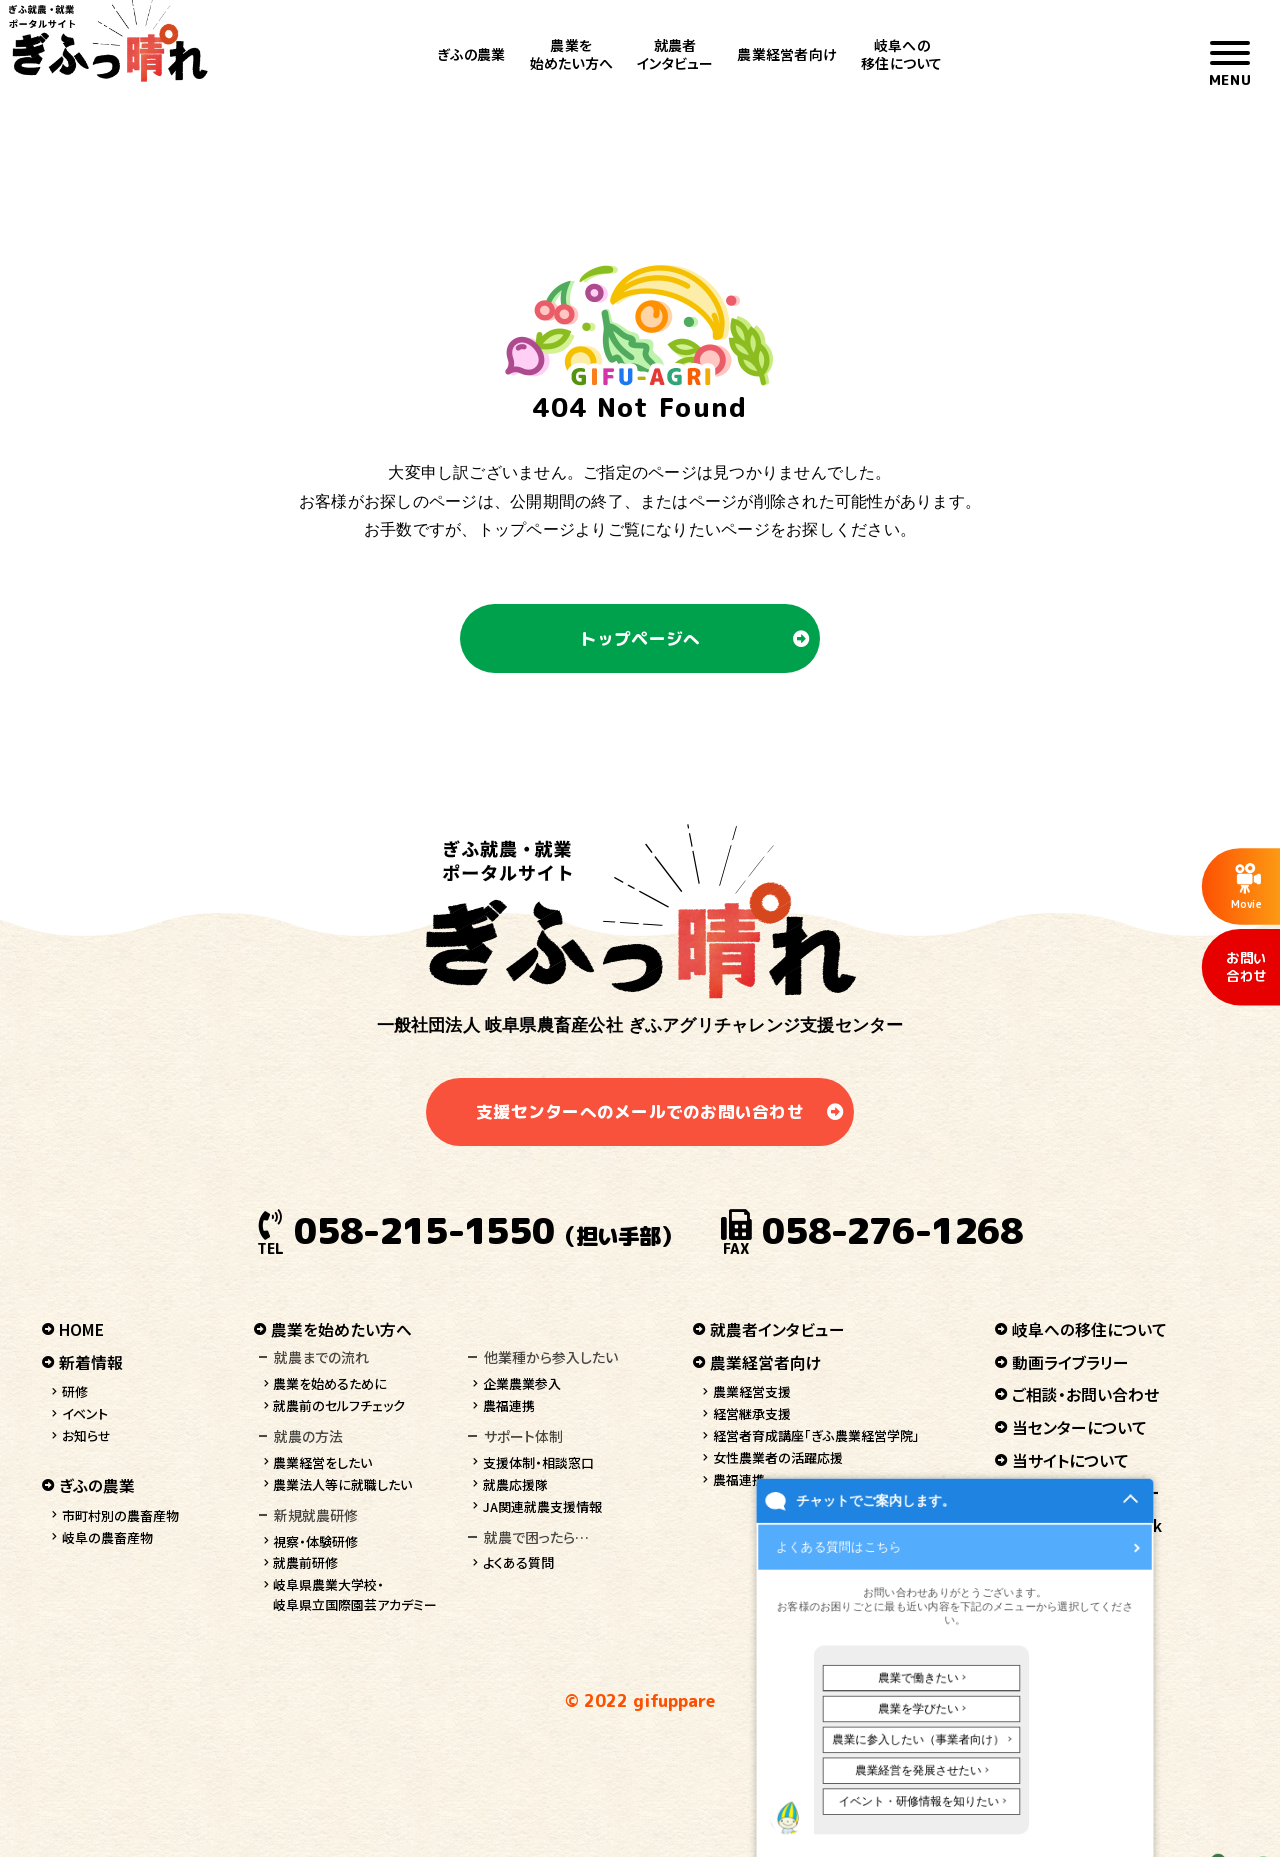 Image resolution: width=1280 pixels, height=1857 pixels. I want to click on JA関連就農支援情報, so click(542, 1506).